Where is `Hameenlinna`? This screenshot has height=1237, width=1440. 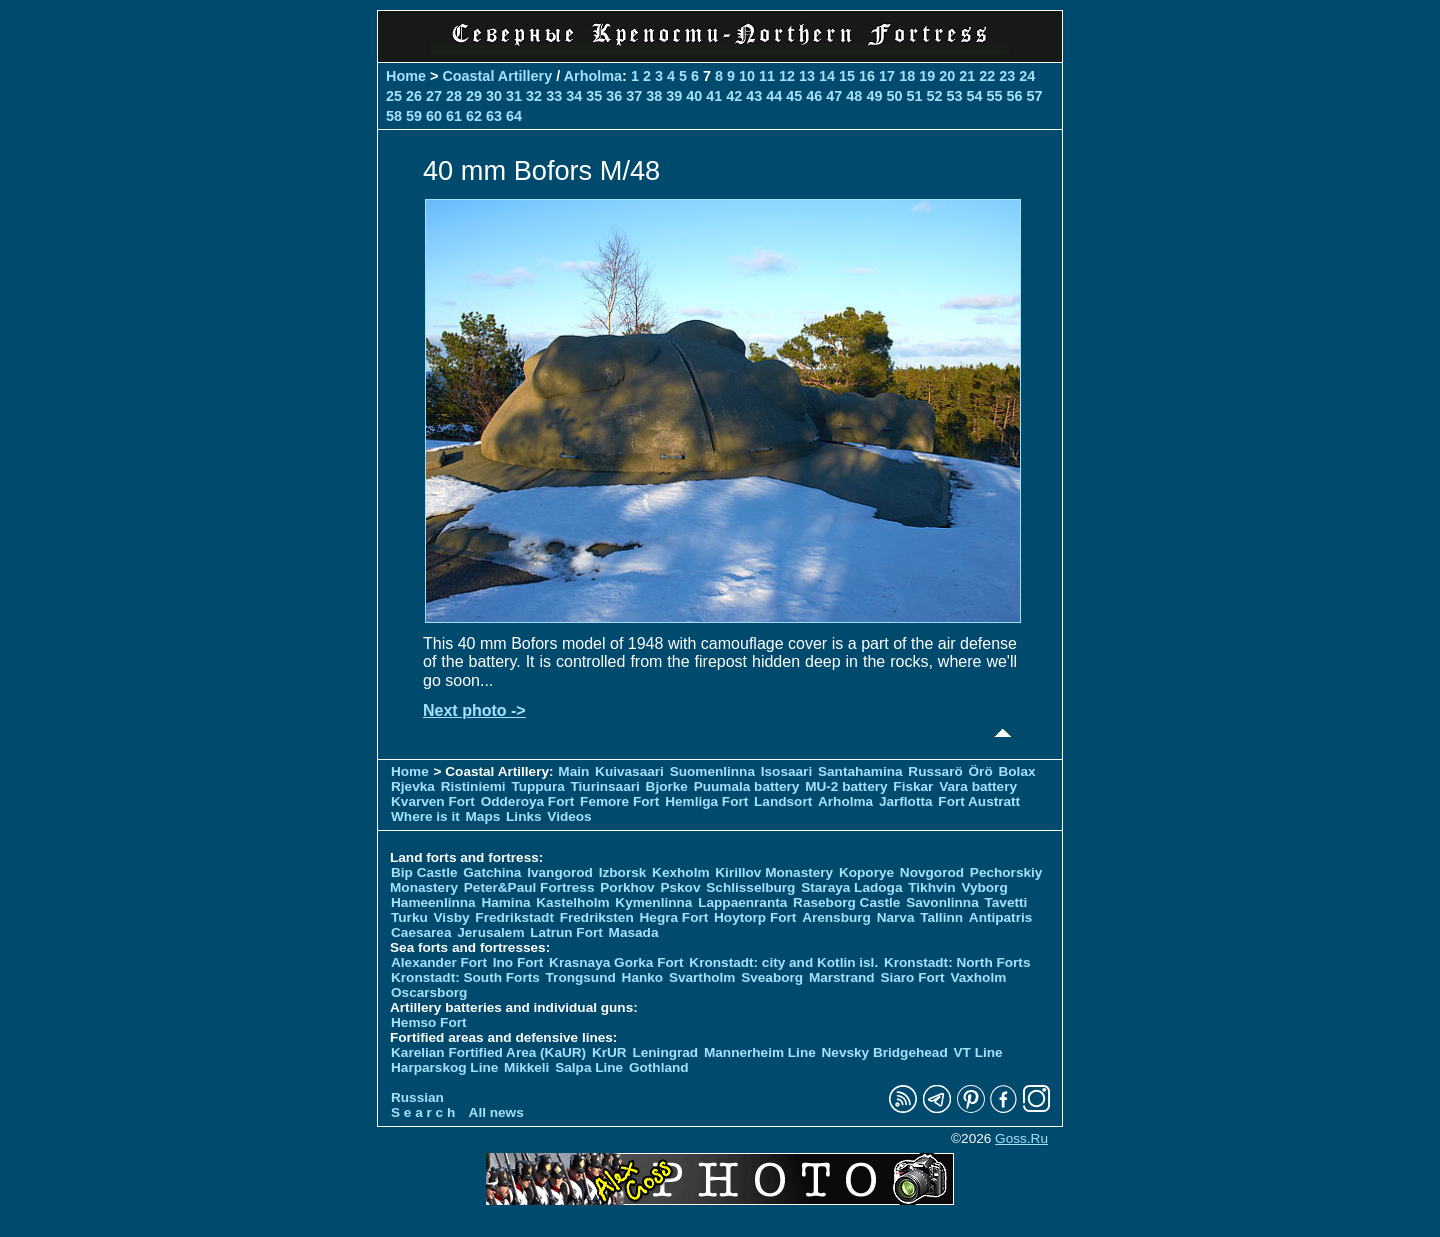 Hameenlinna is located at coordinates (433, 902).